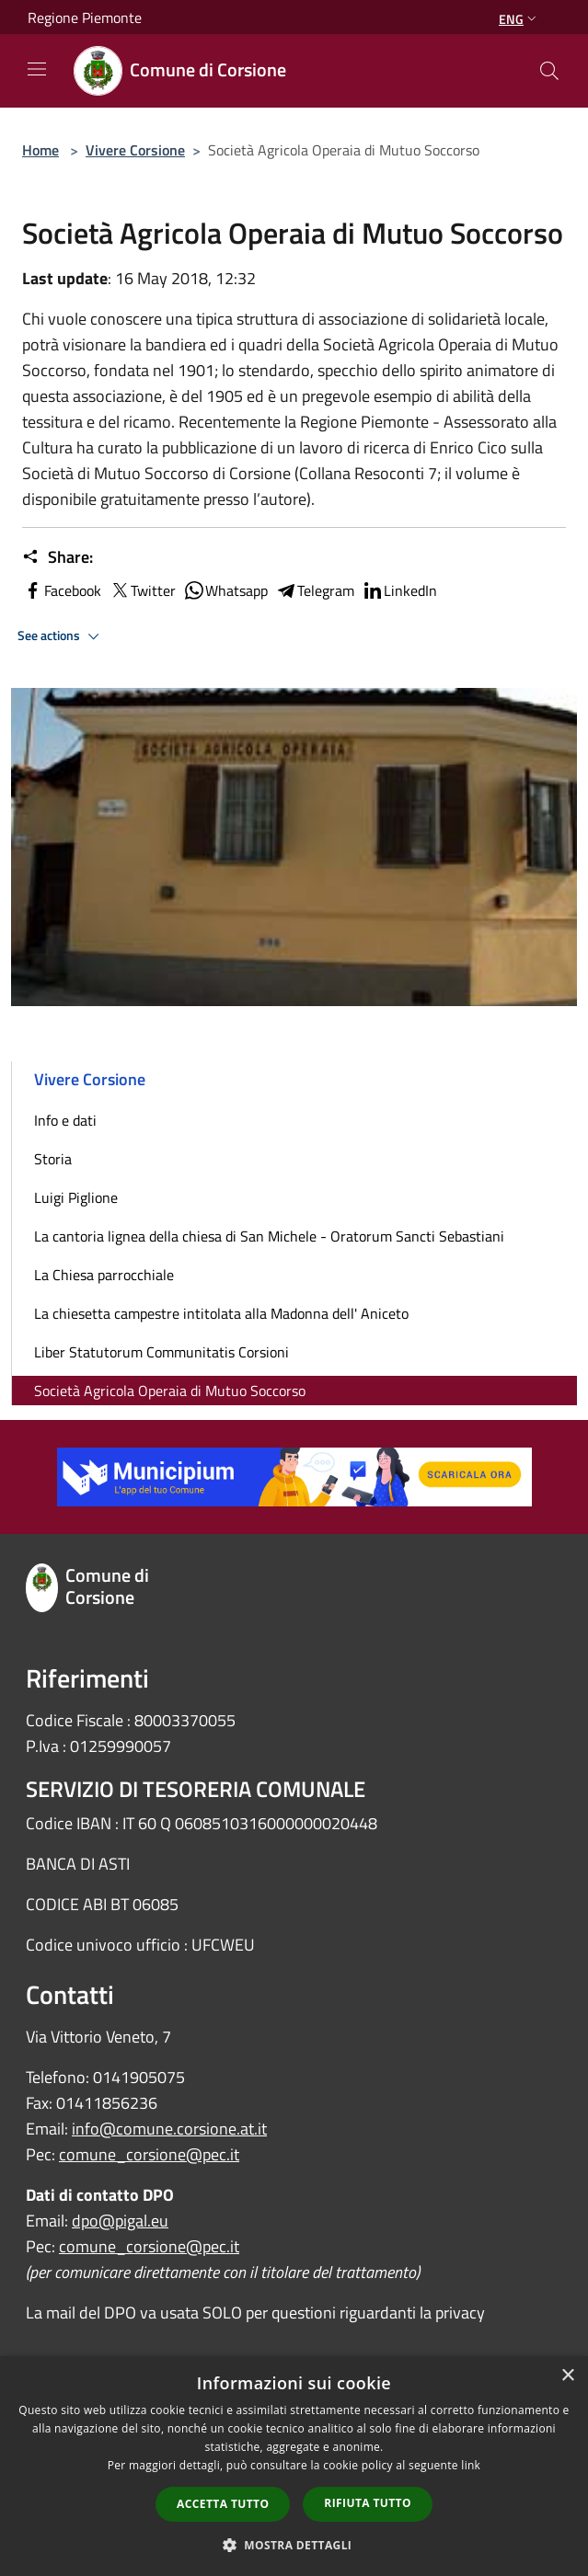 The height and width of the screenshot is (2576, 588). I want to click on Liber Statutorum Communitatis Corsioni, so click(161, 1352).